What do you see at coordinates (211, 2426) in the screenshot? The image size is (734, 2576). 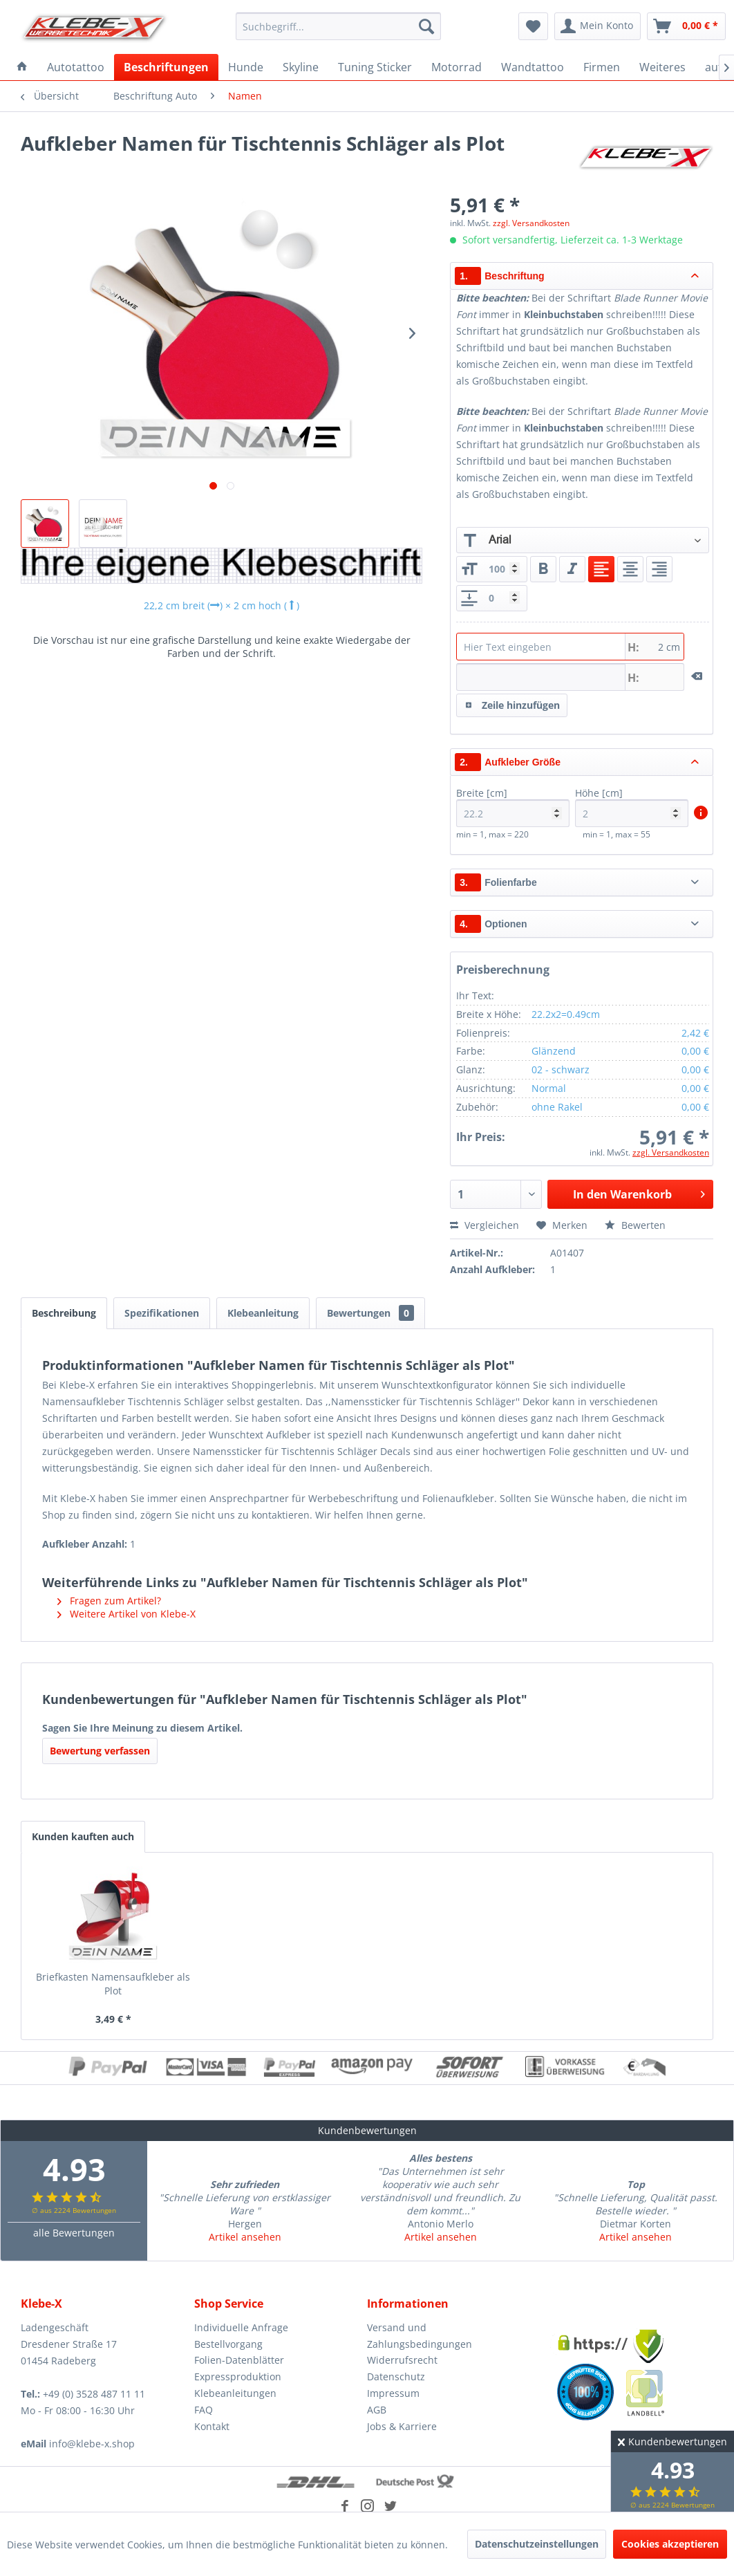 I see `Kontakt` at bounding box center [211, 2426].